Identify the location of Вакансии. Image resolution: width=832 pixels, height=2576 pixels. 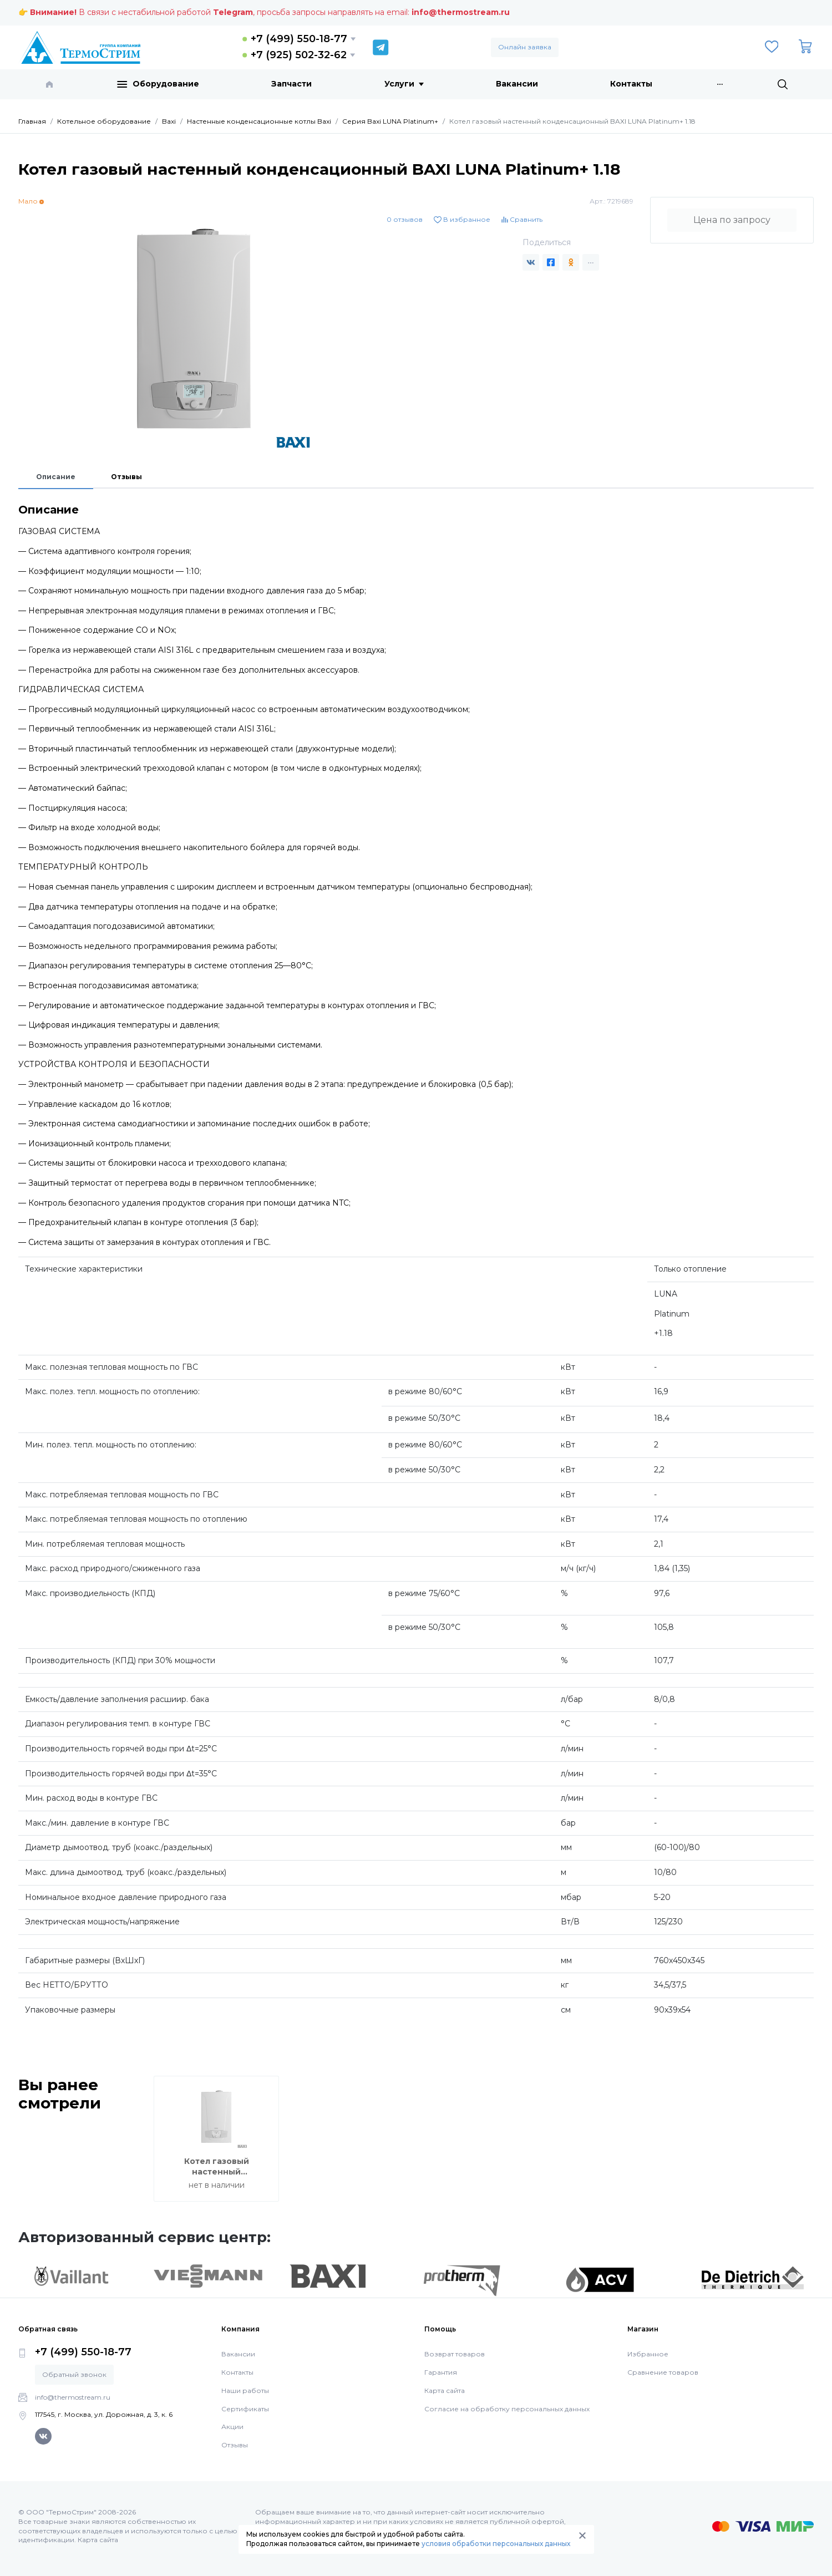
(517, 84).